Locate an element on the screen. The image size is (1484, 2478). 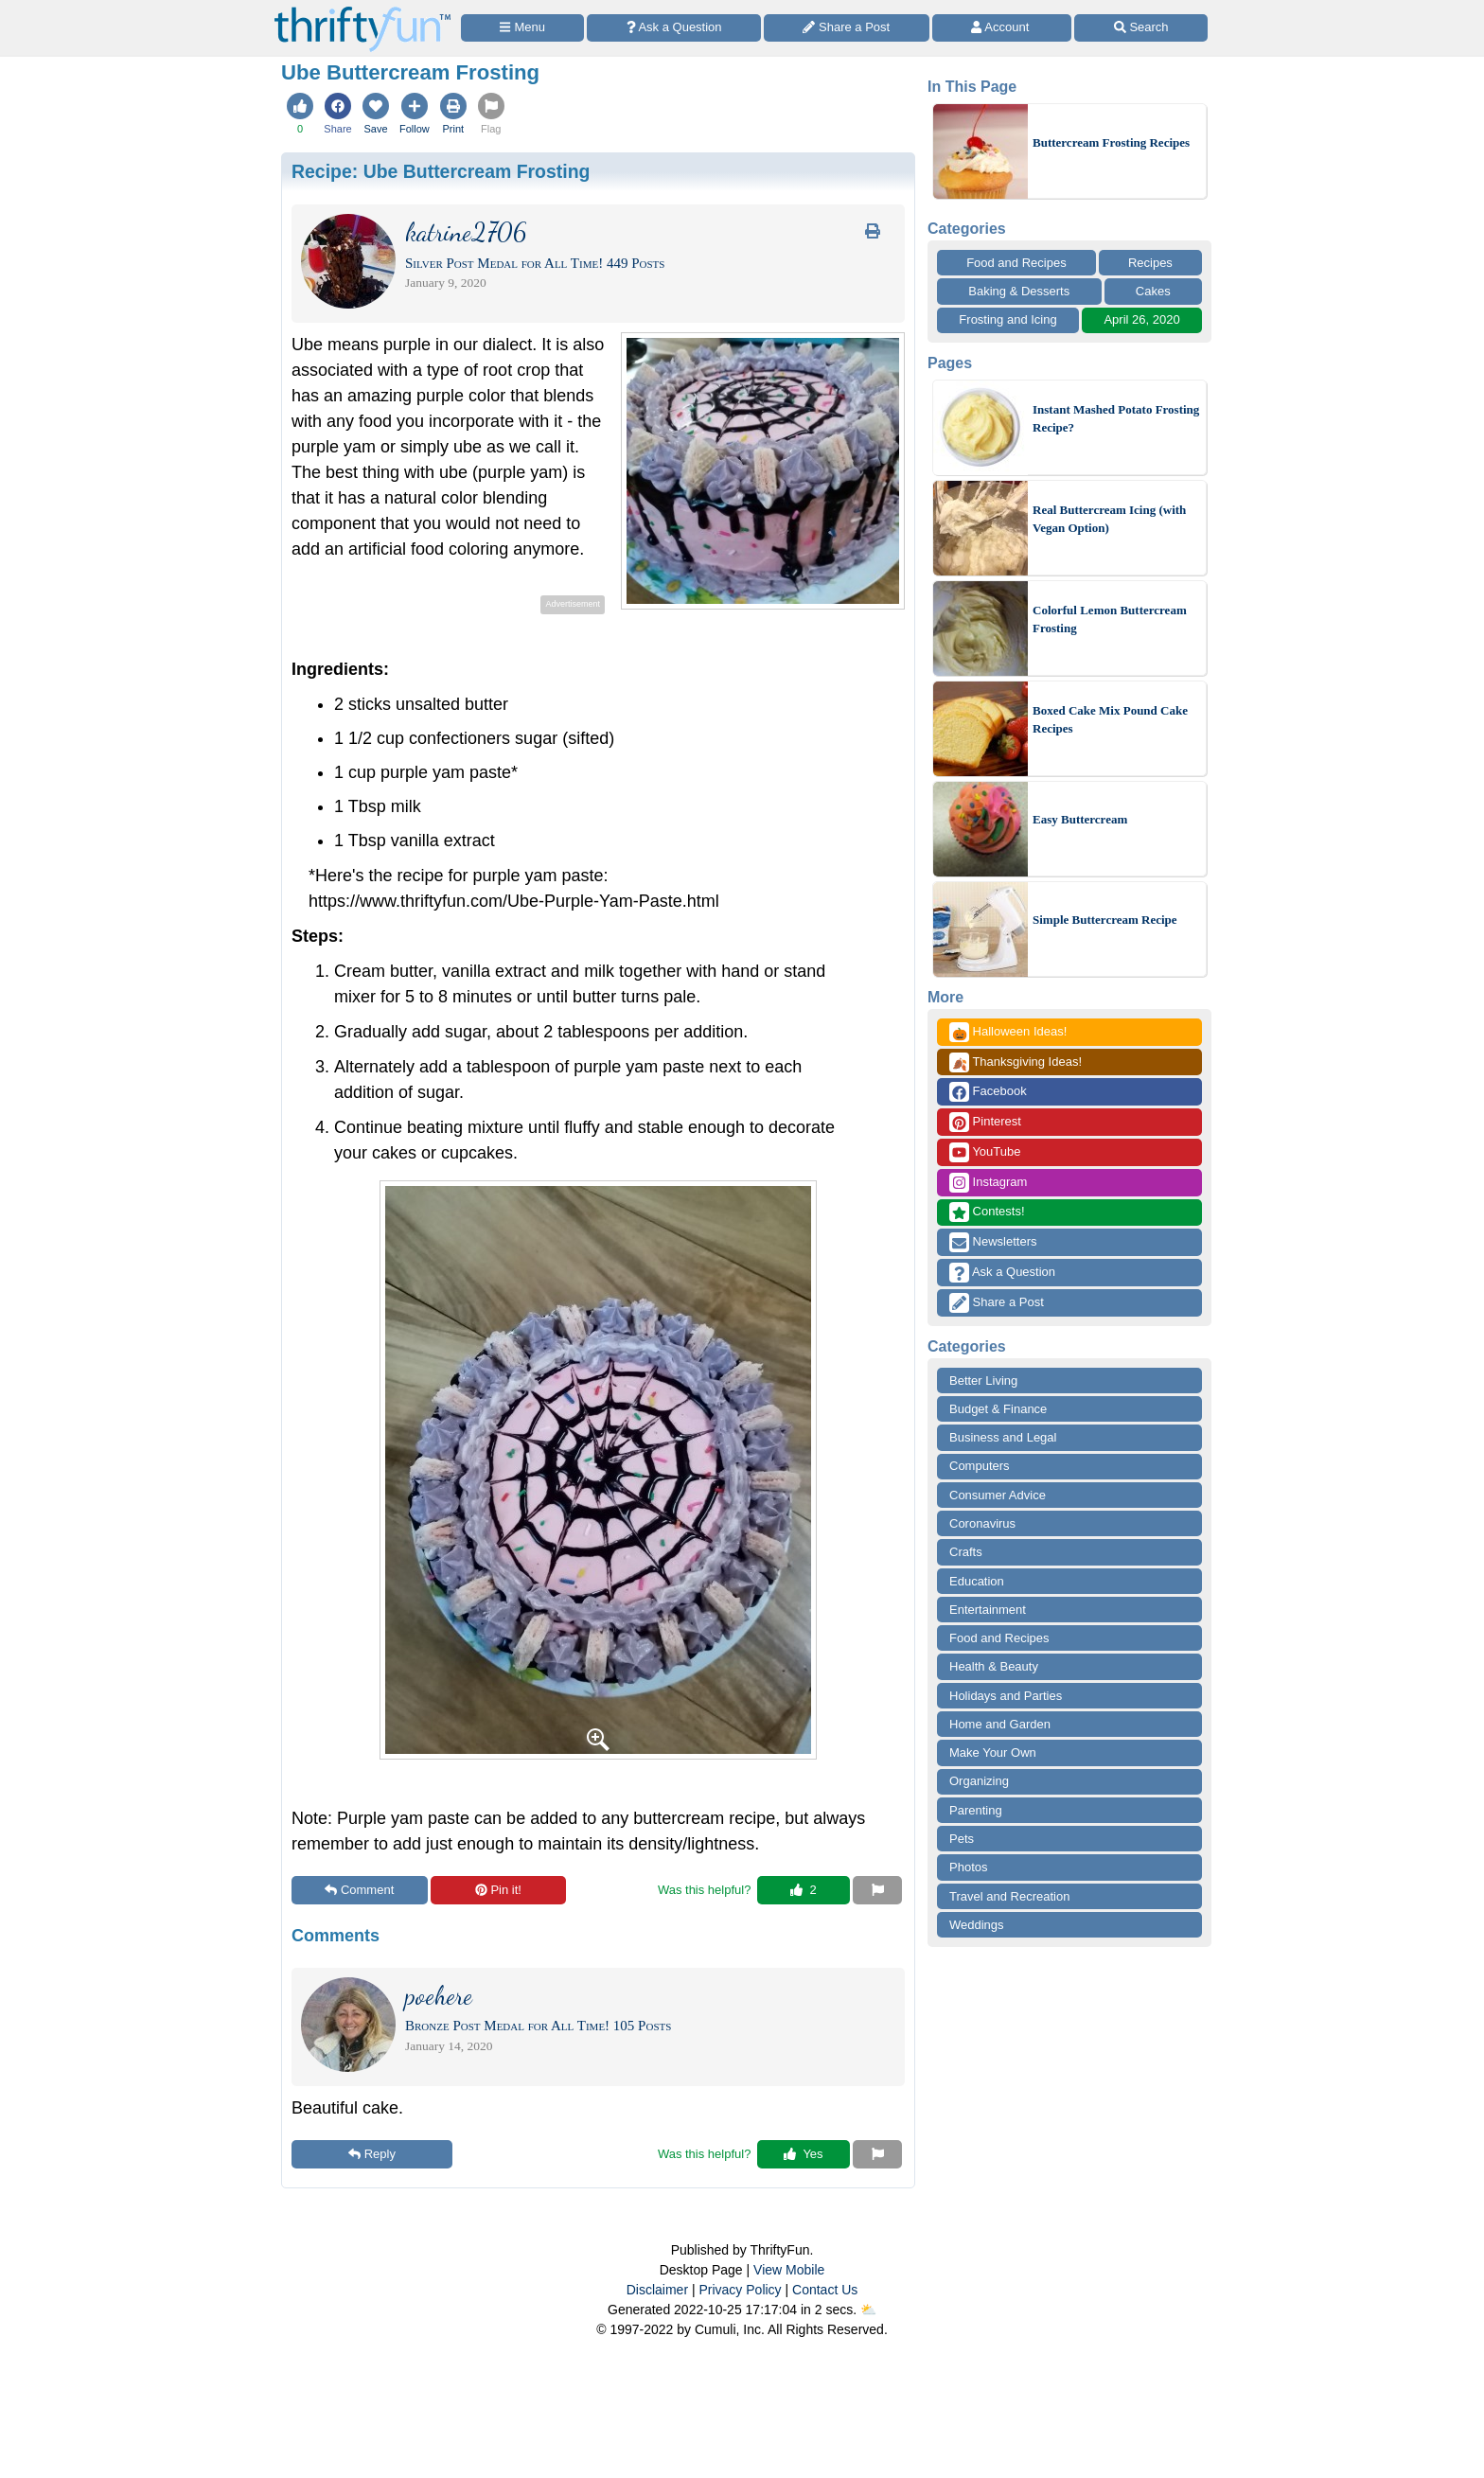
Pinterest is located at coordinates (985, 1122).